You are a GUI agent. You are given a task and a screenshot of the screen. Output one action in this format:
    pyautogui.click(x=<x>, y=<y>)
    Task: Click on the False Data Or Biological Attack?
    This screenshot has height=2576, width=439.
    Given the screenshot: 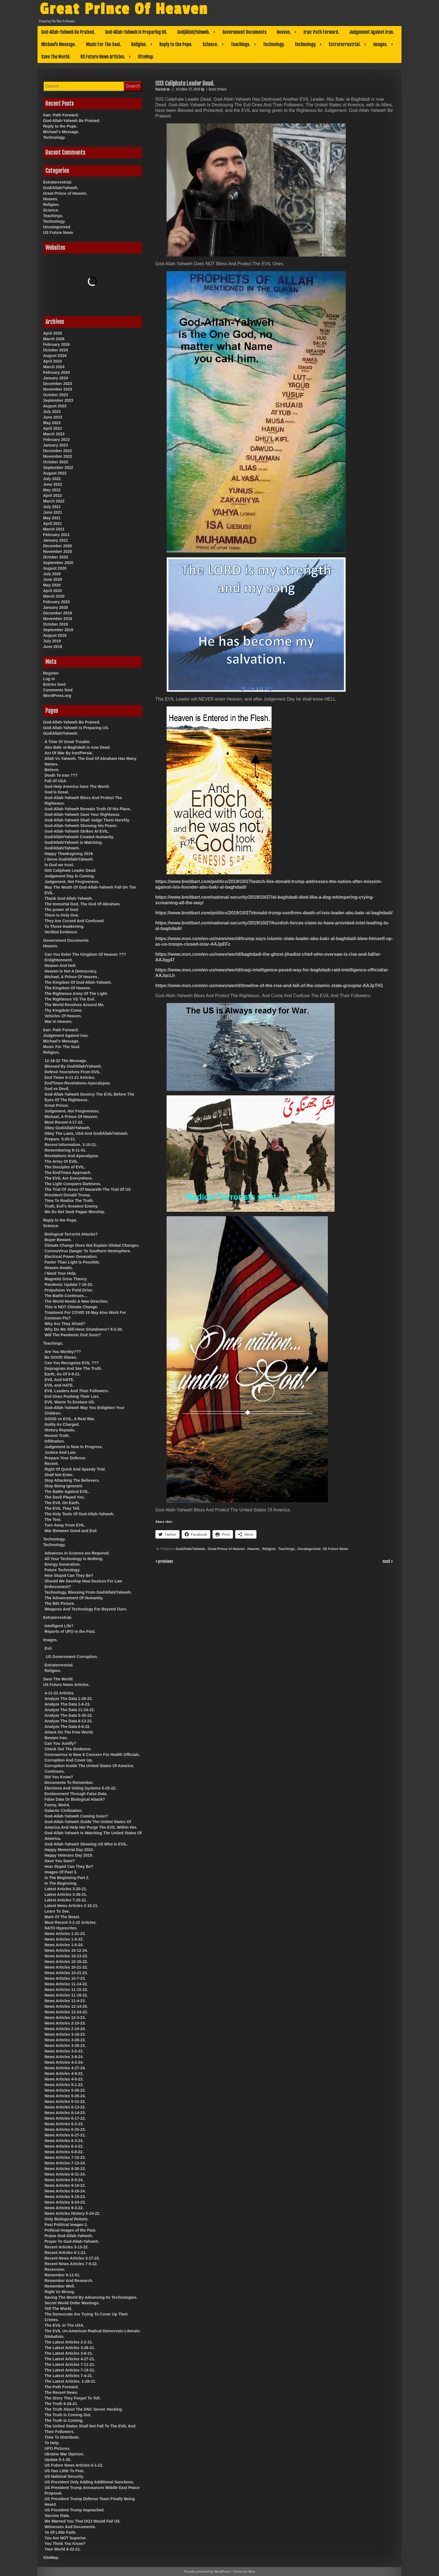 What is the action you would take?
    pyautogui.click(x=75, y=1799)
    